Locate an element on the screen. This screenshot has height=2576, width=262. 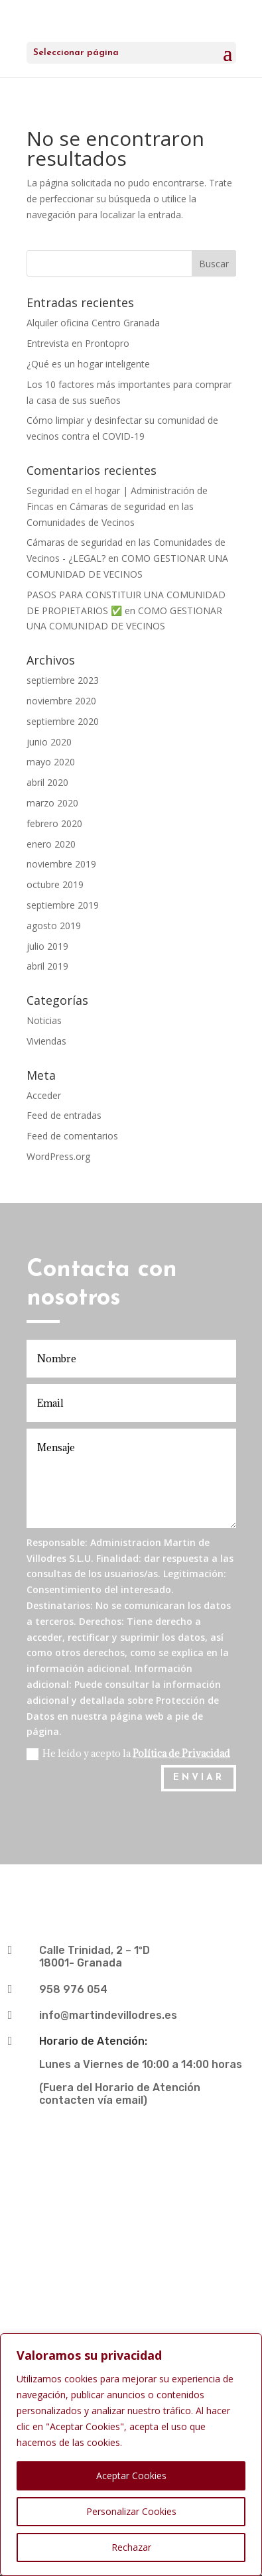
enero 2020 is located at coordinates (51, 844).